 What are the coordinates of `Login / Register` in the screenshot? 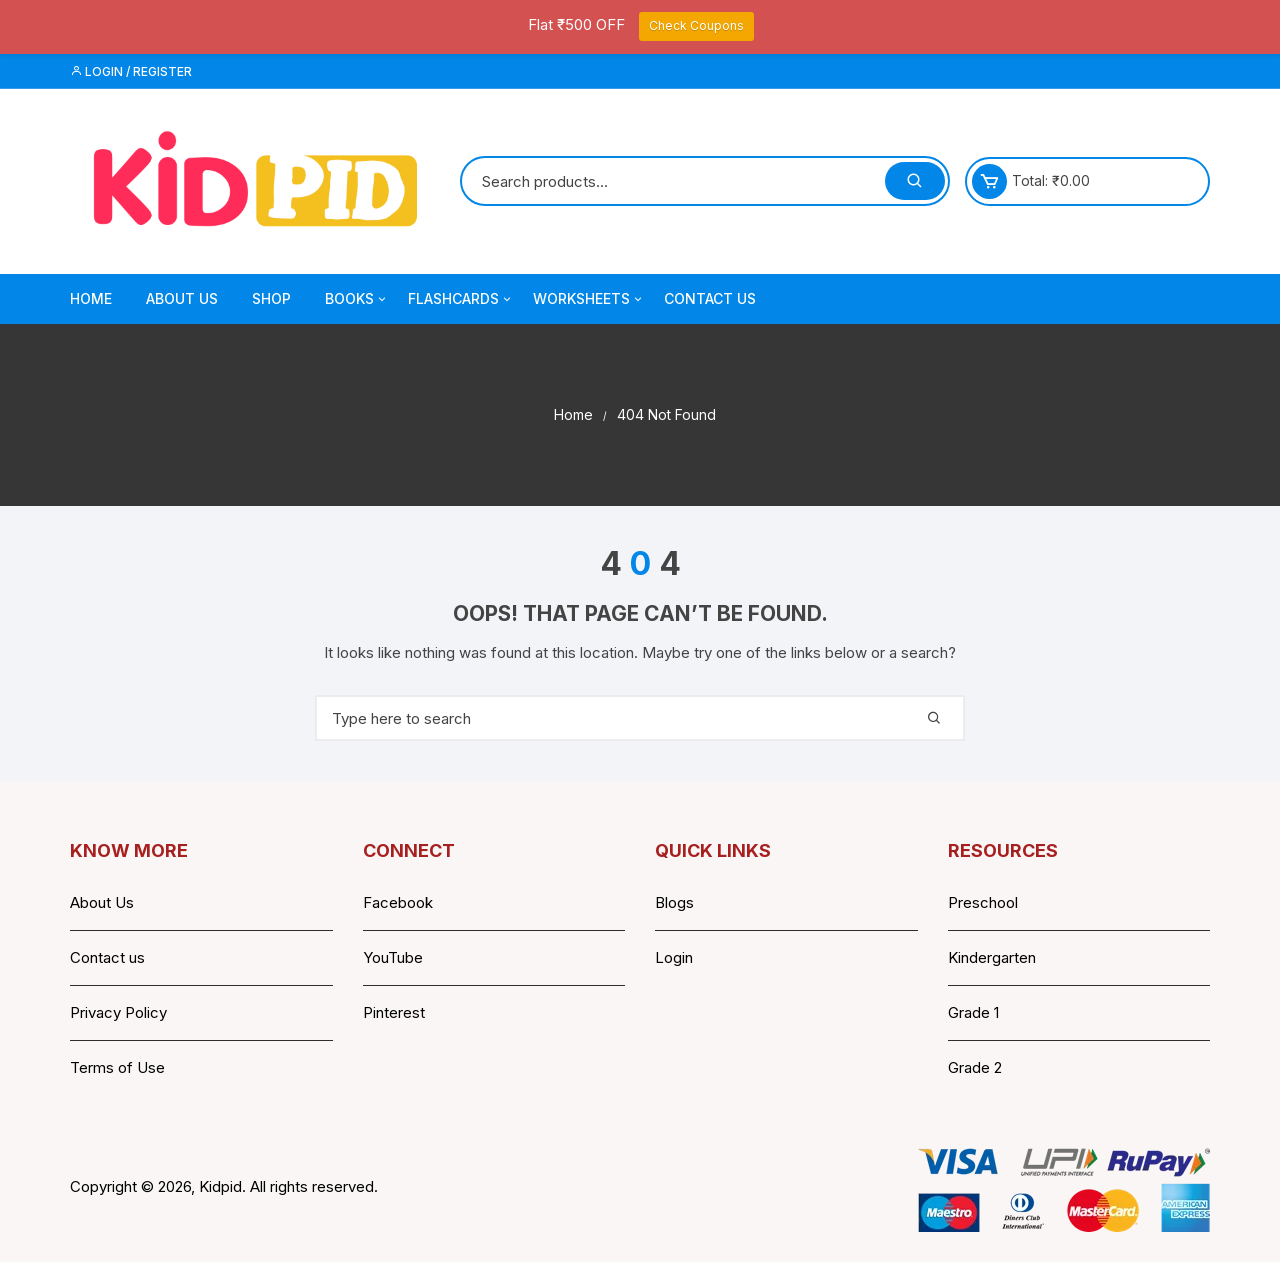 It's located at (131, 71).